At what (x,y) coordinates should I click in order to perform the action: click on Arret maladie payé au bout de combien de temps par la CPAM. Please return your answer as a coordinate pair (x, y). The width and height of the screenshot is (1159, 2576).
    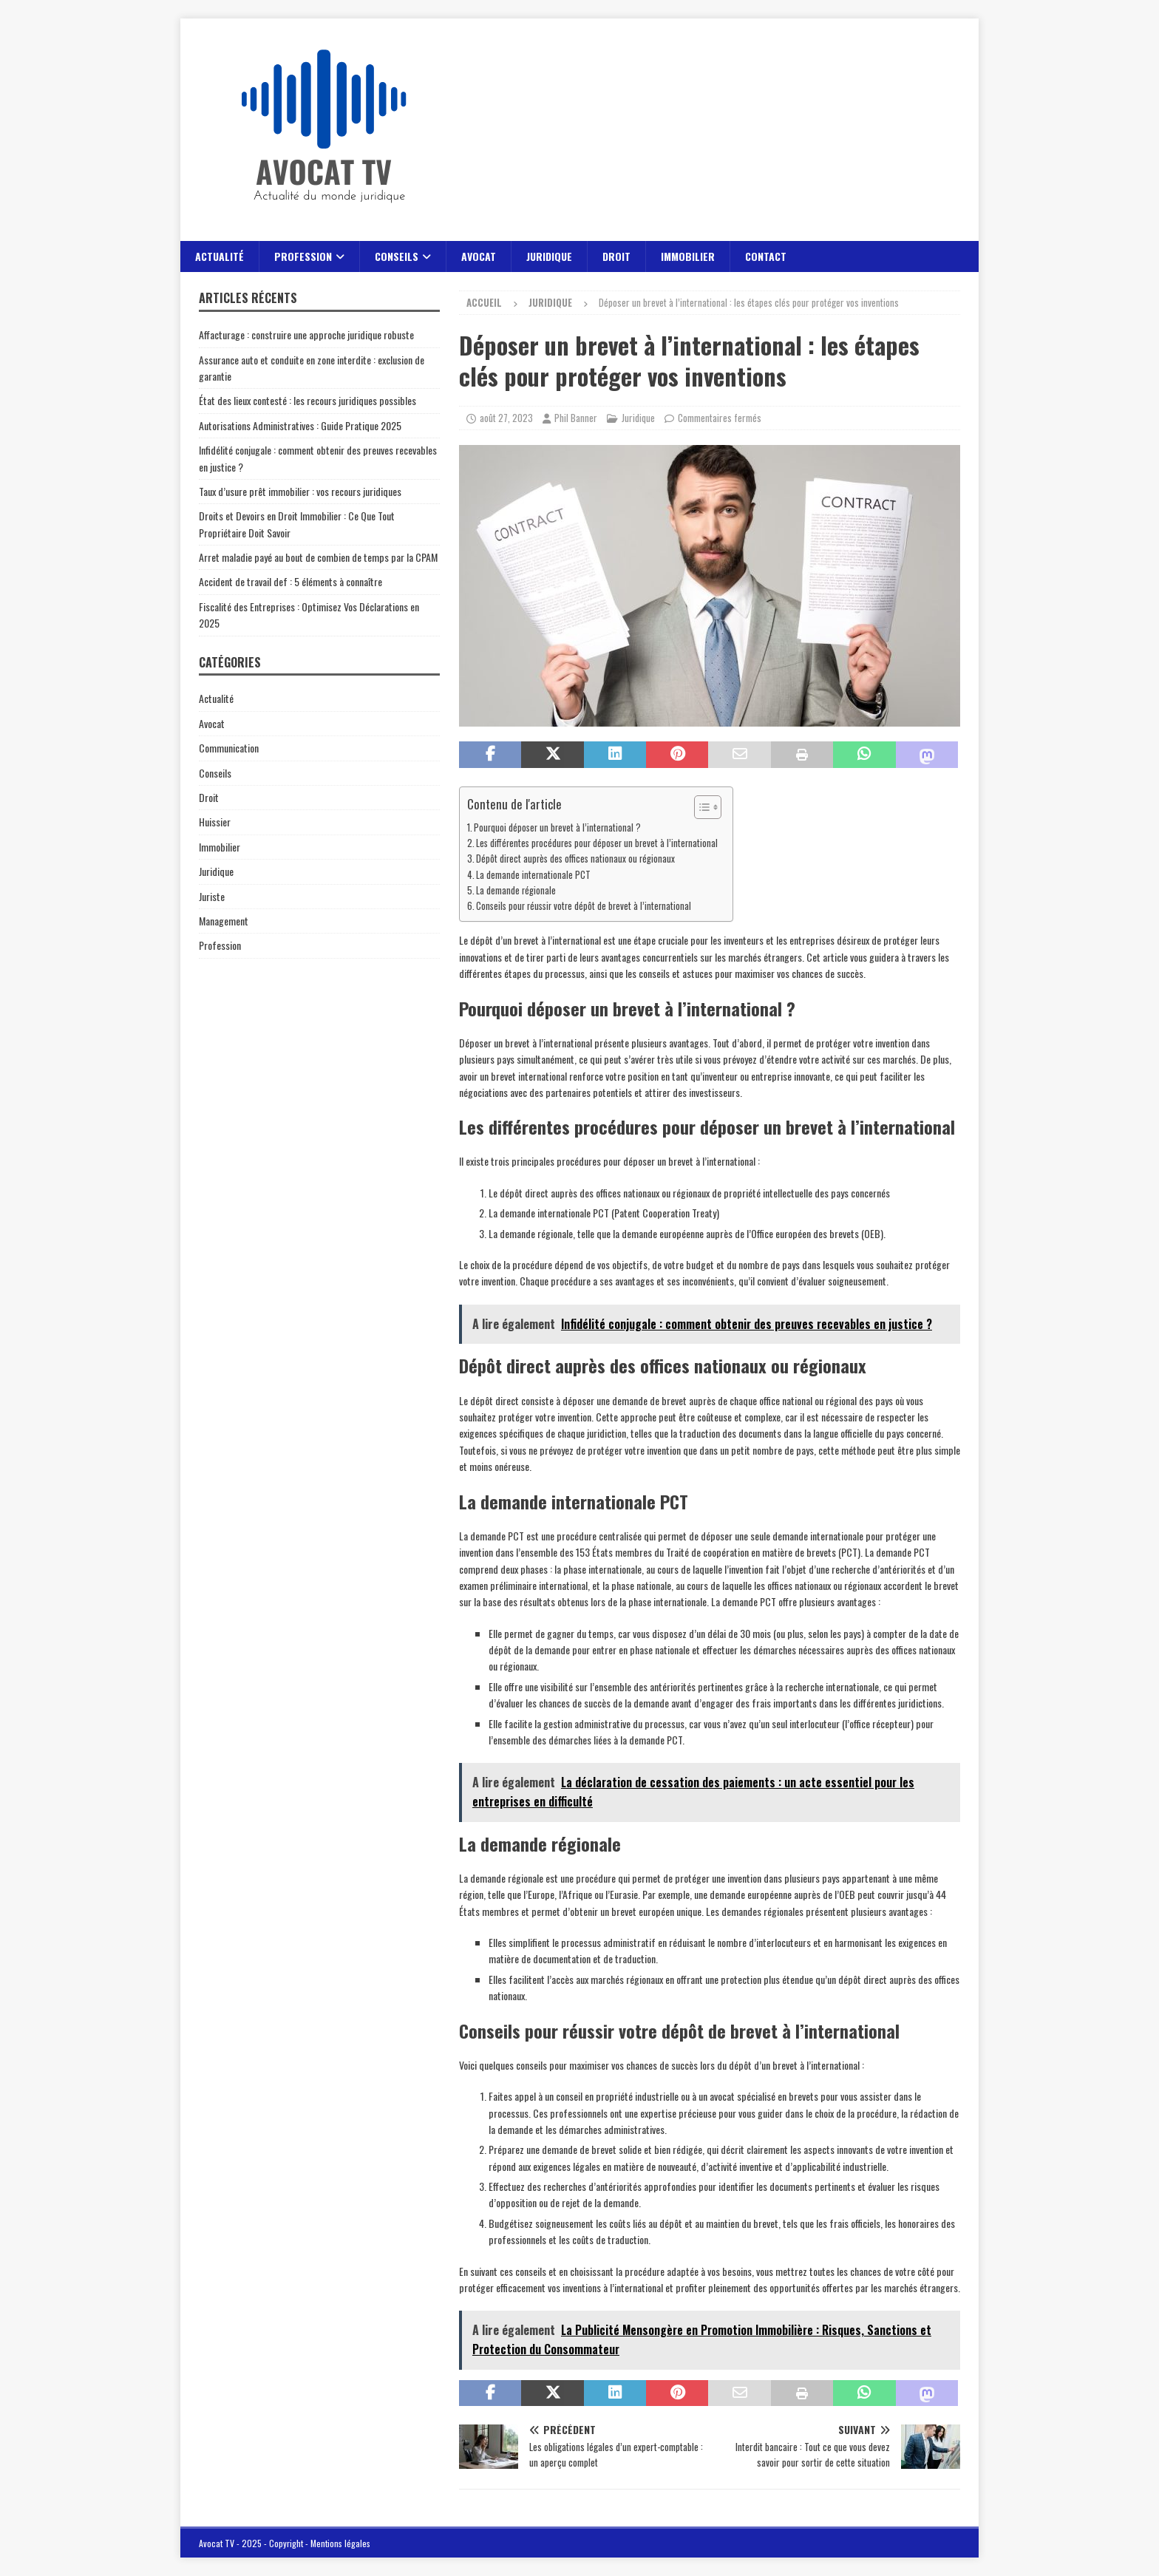
    Looking at the image, I should click on (318, 557).